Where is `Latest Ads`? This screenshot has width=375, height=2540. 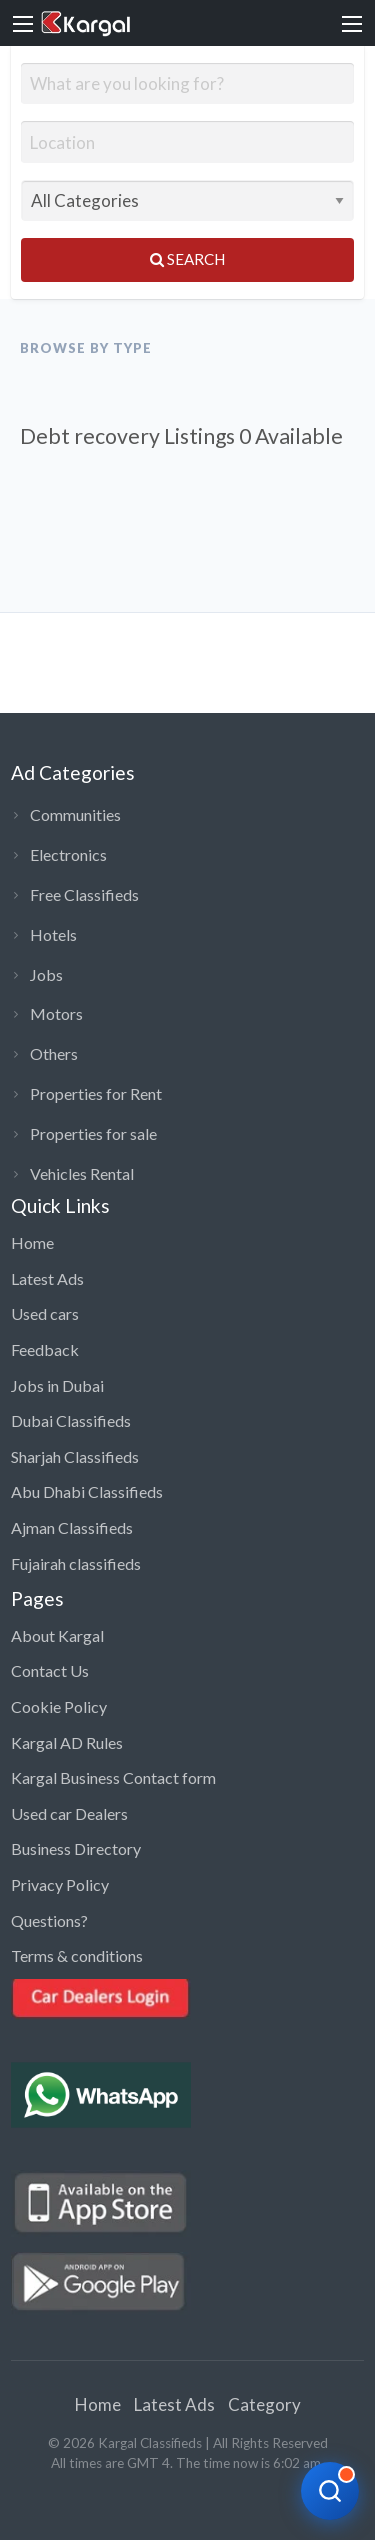 Latest Ads is located at coordinates (47, 1278).